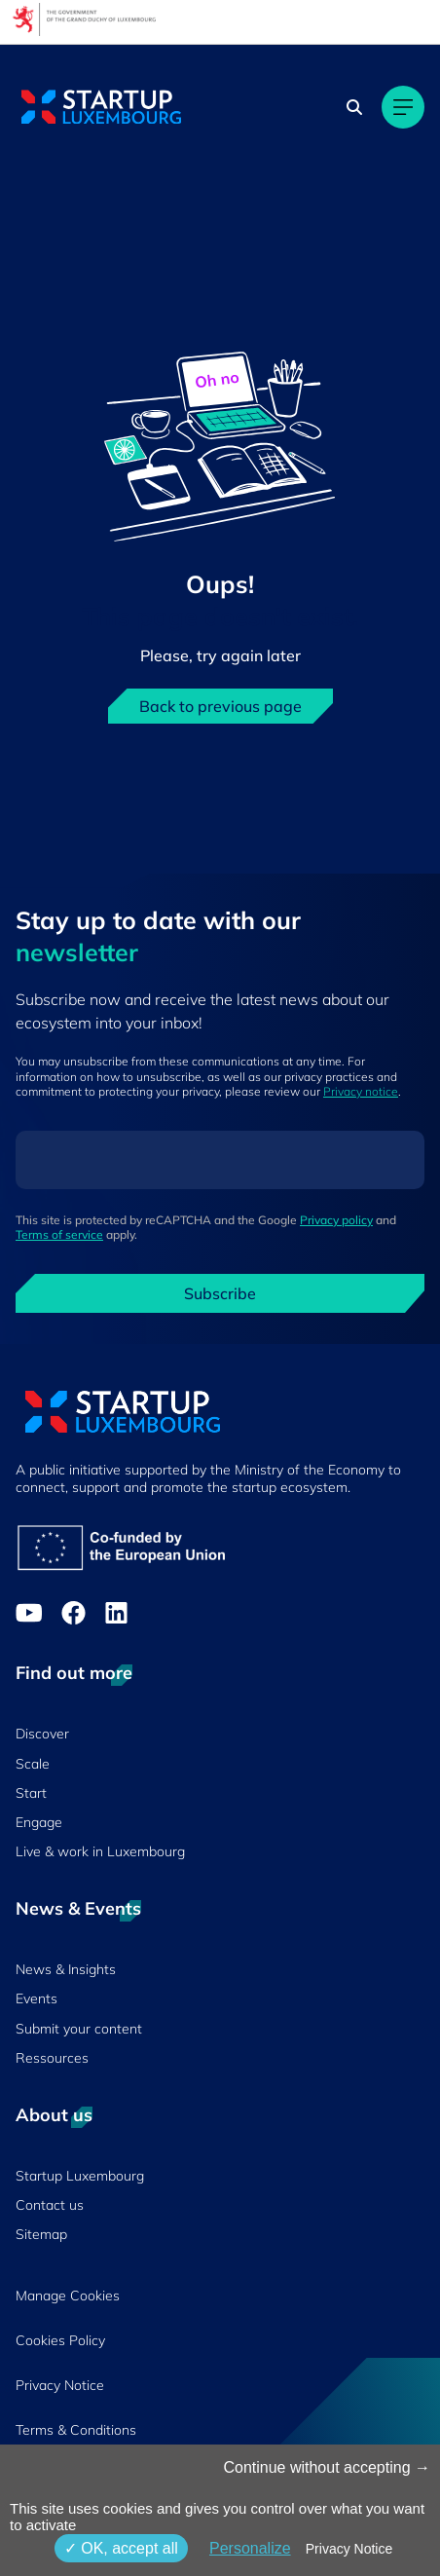 This screenshot has height=2576, width=440. Describe the element at coordinates (68, 2295) in the screenshot. I see `Manage Cookies` at that location.